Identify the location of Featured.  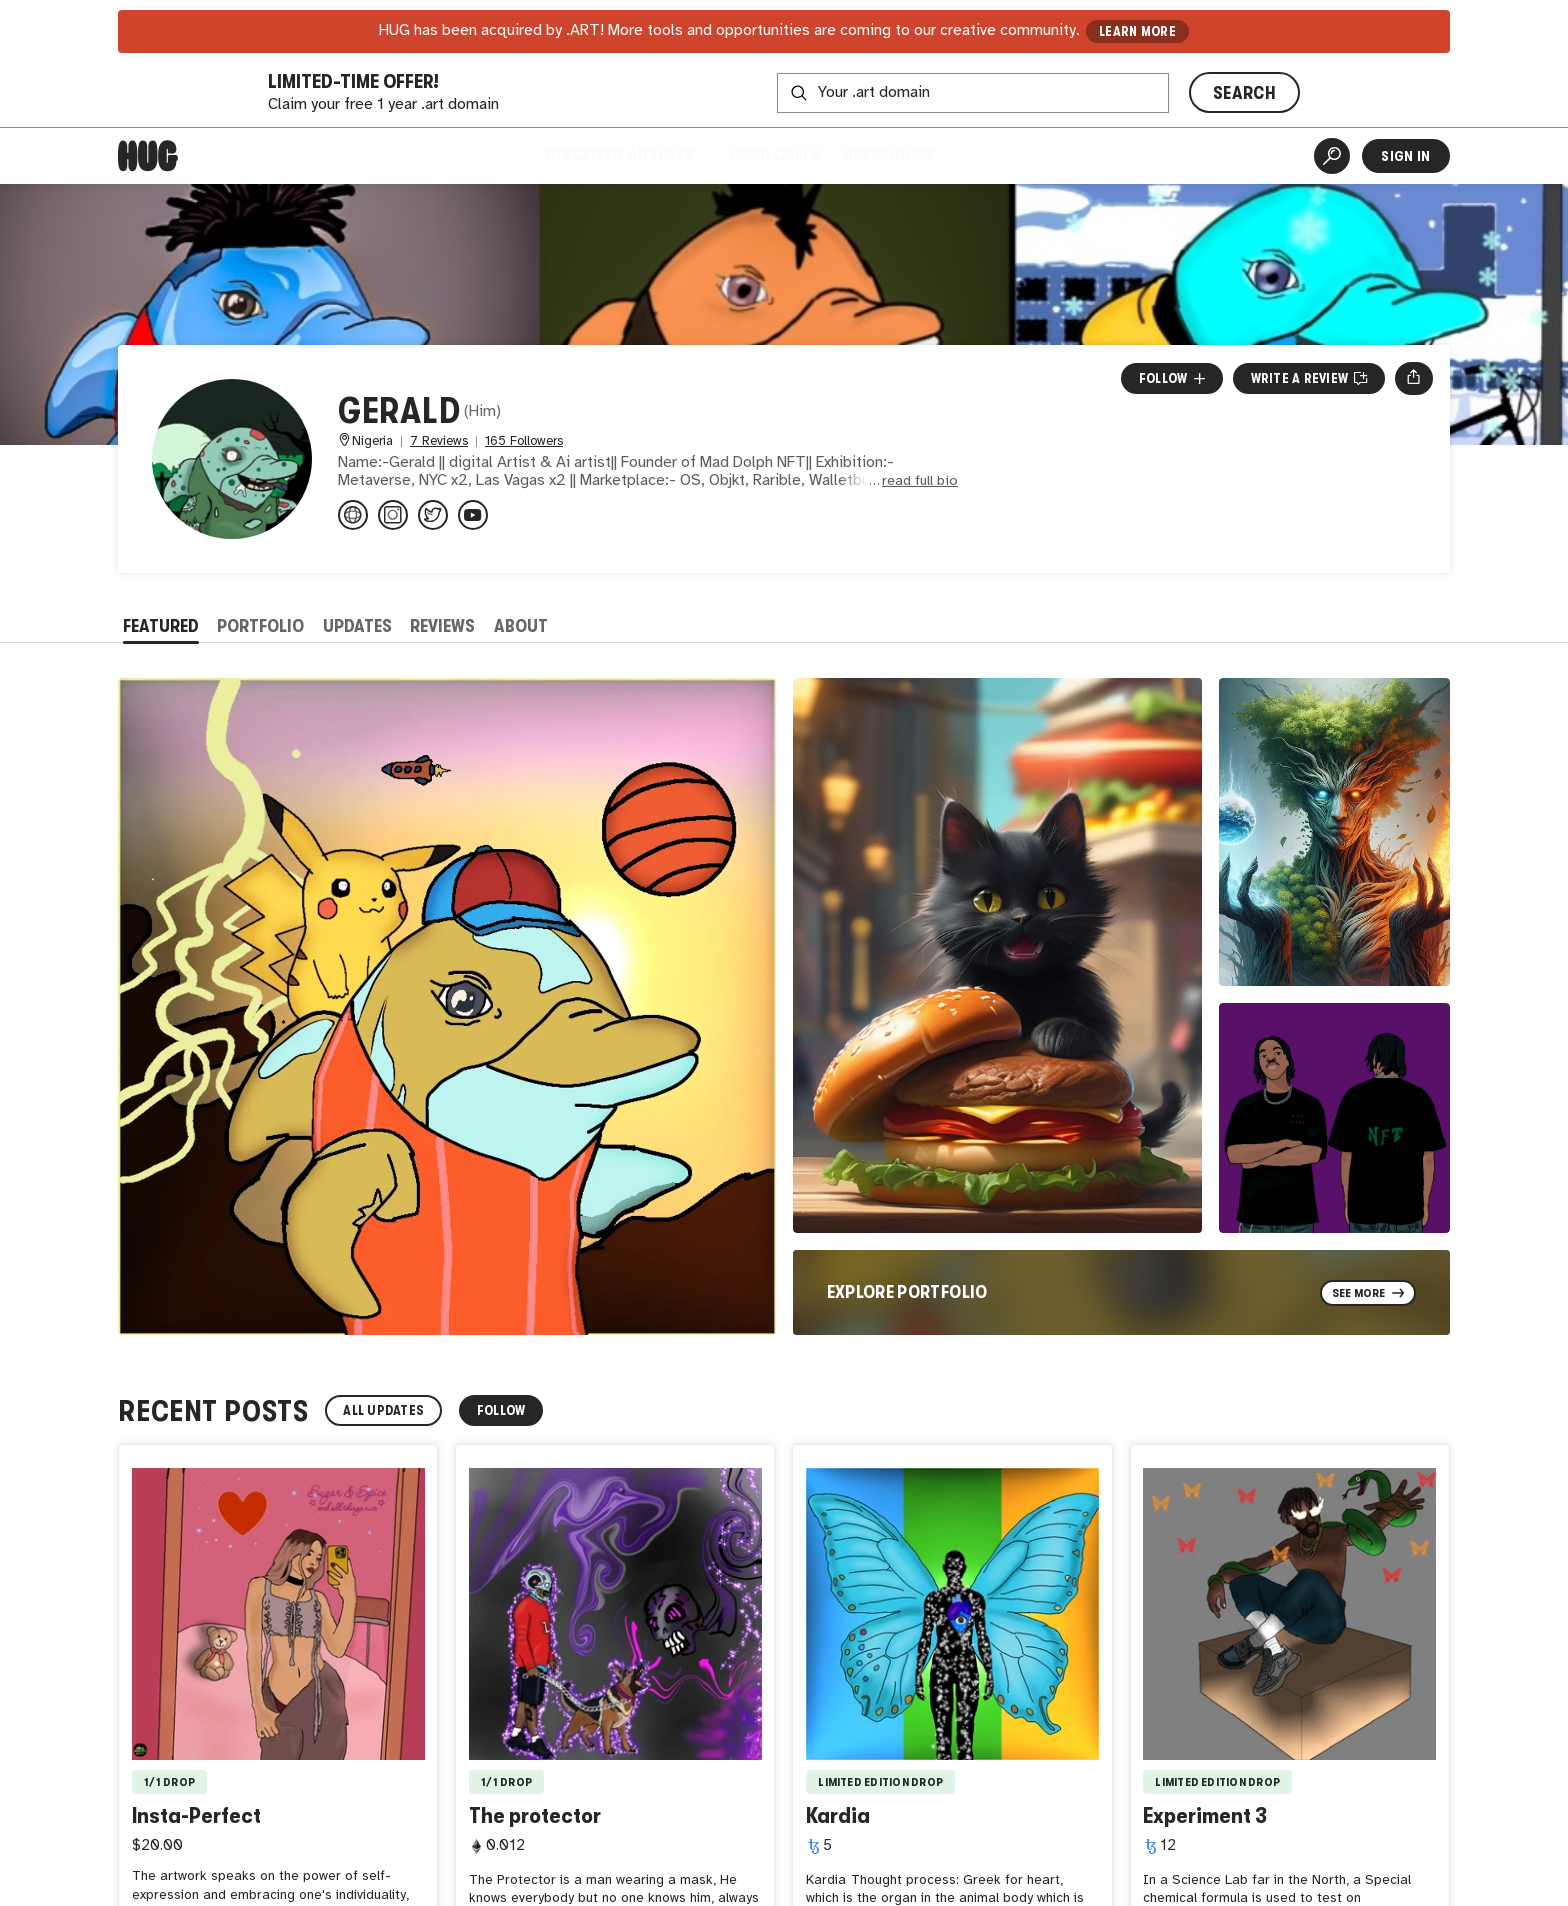
(161, 626).